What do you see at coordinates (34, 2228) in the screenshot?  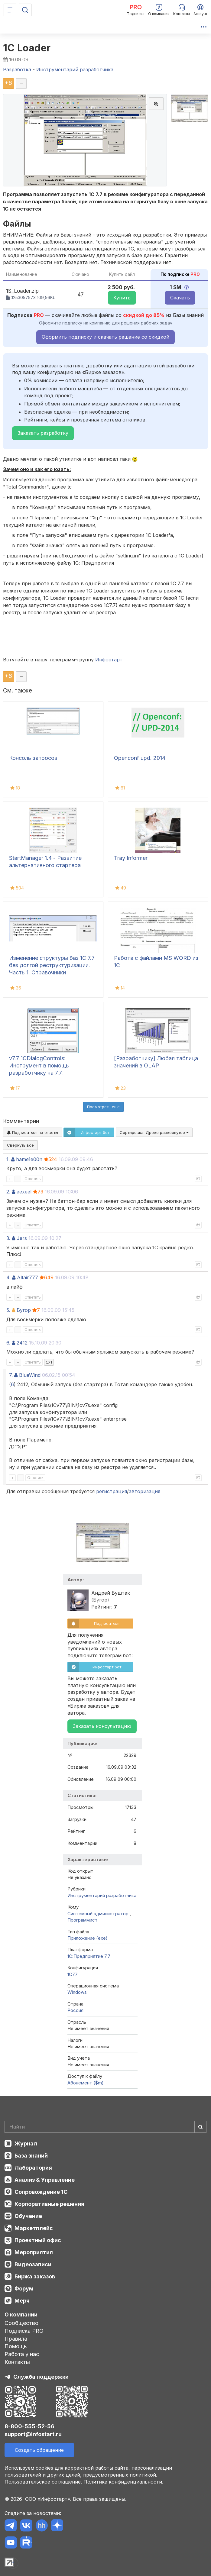 I see `Маркетплейс` at bounding box center [34, 2228].